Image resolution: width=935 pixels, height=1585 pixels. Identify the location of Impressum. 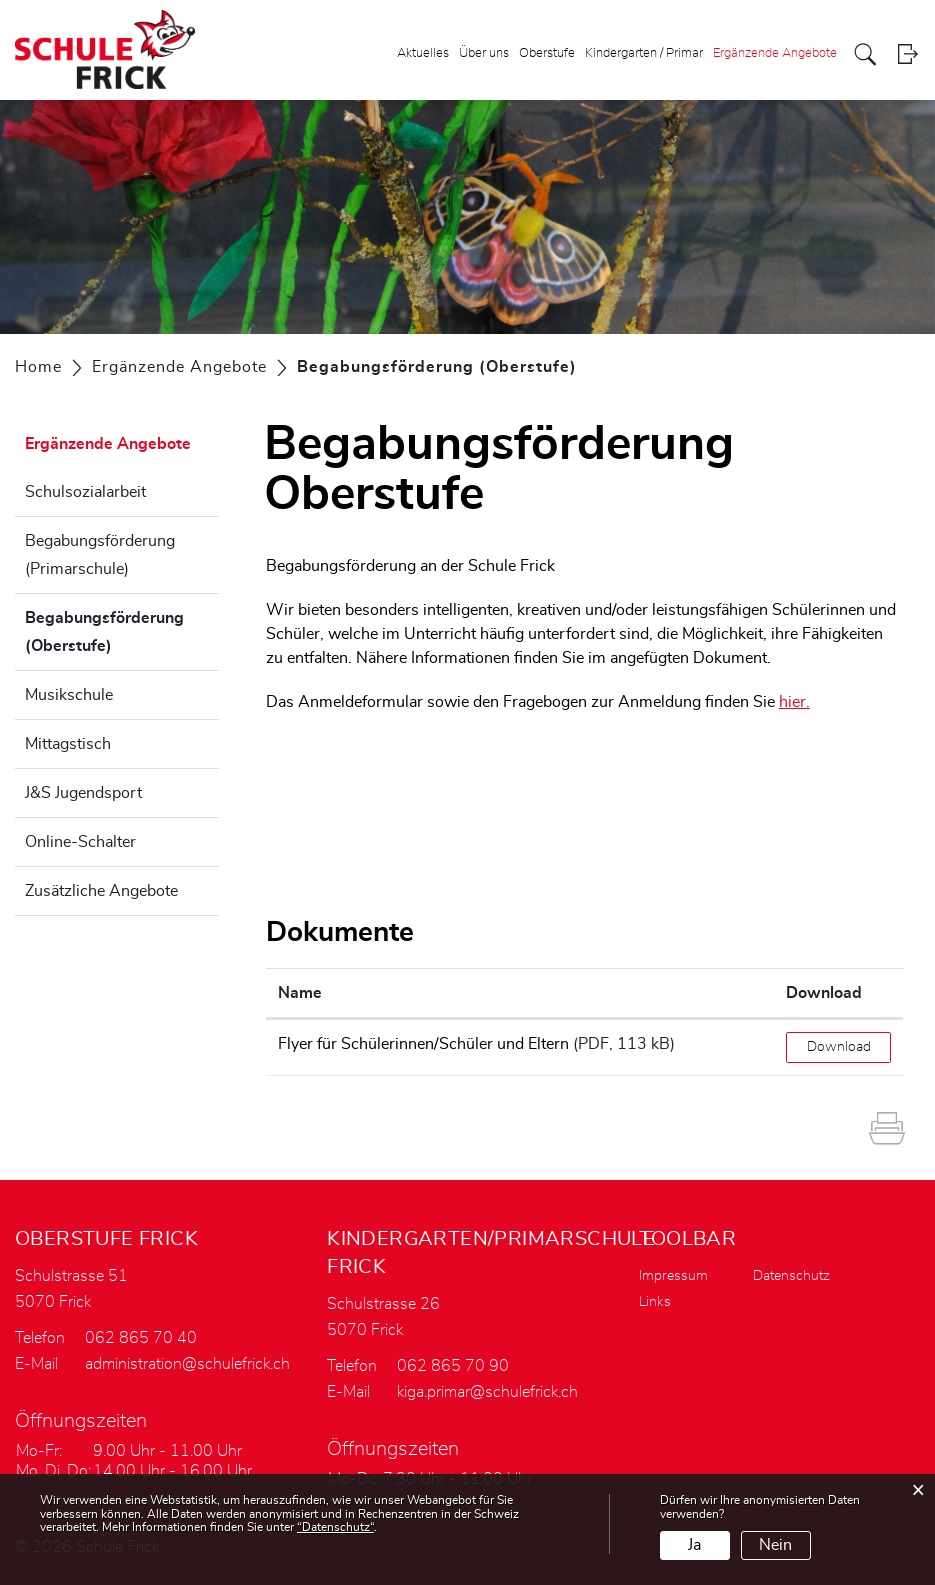
(673, 1276).